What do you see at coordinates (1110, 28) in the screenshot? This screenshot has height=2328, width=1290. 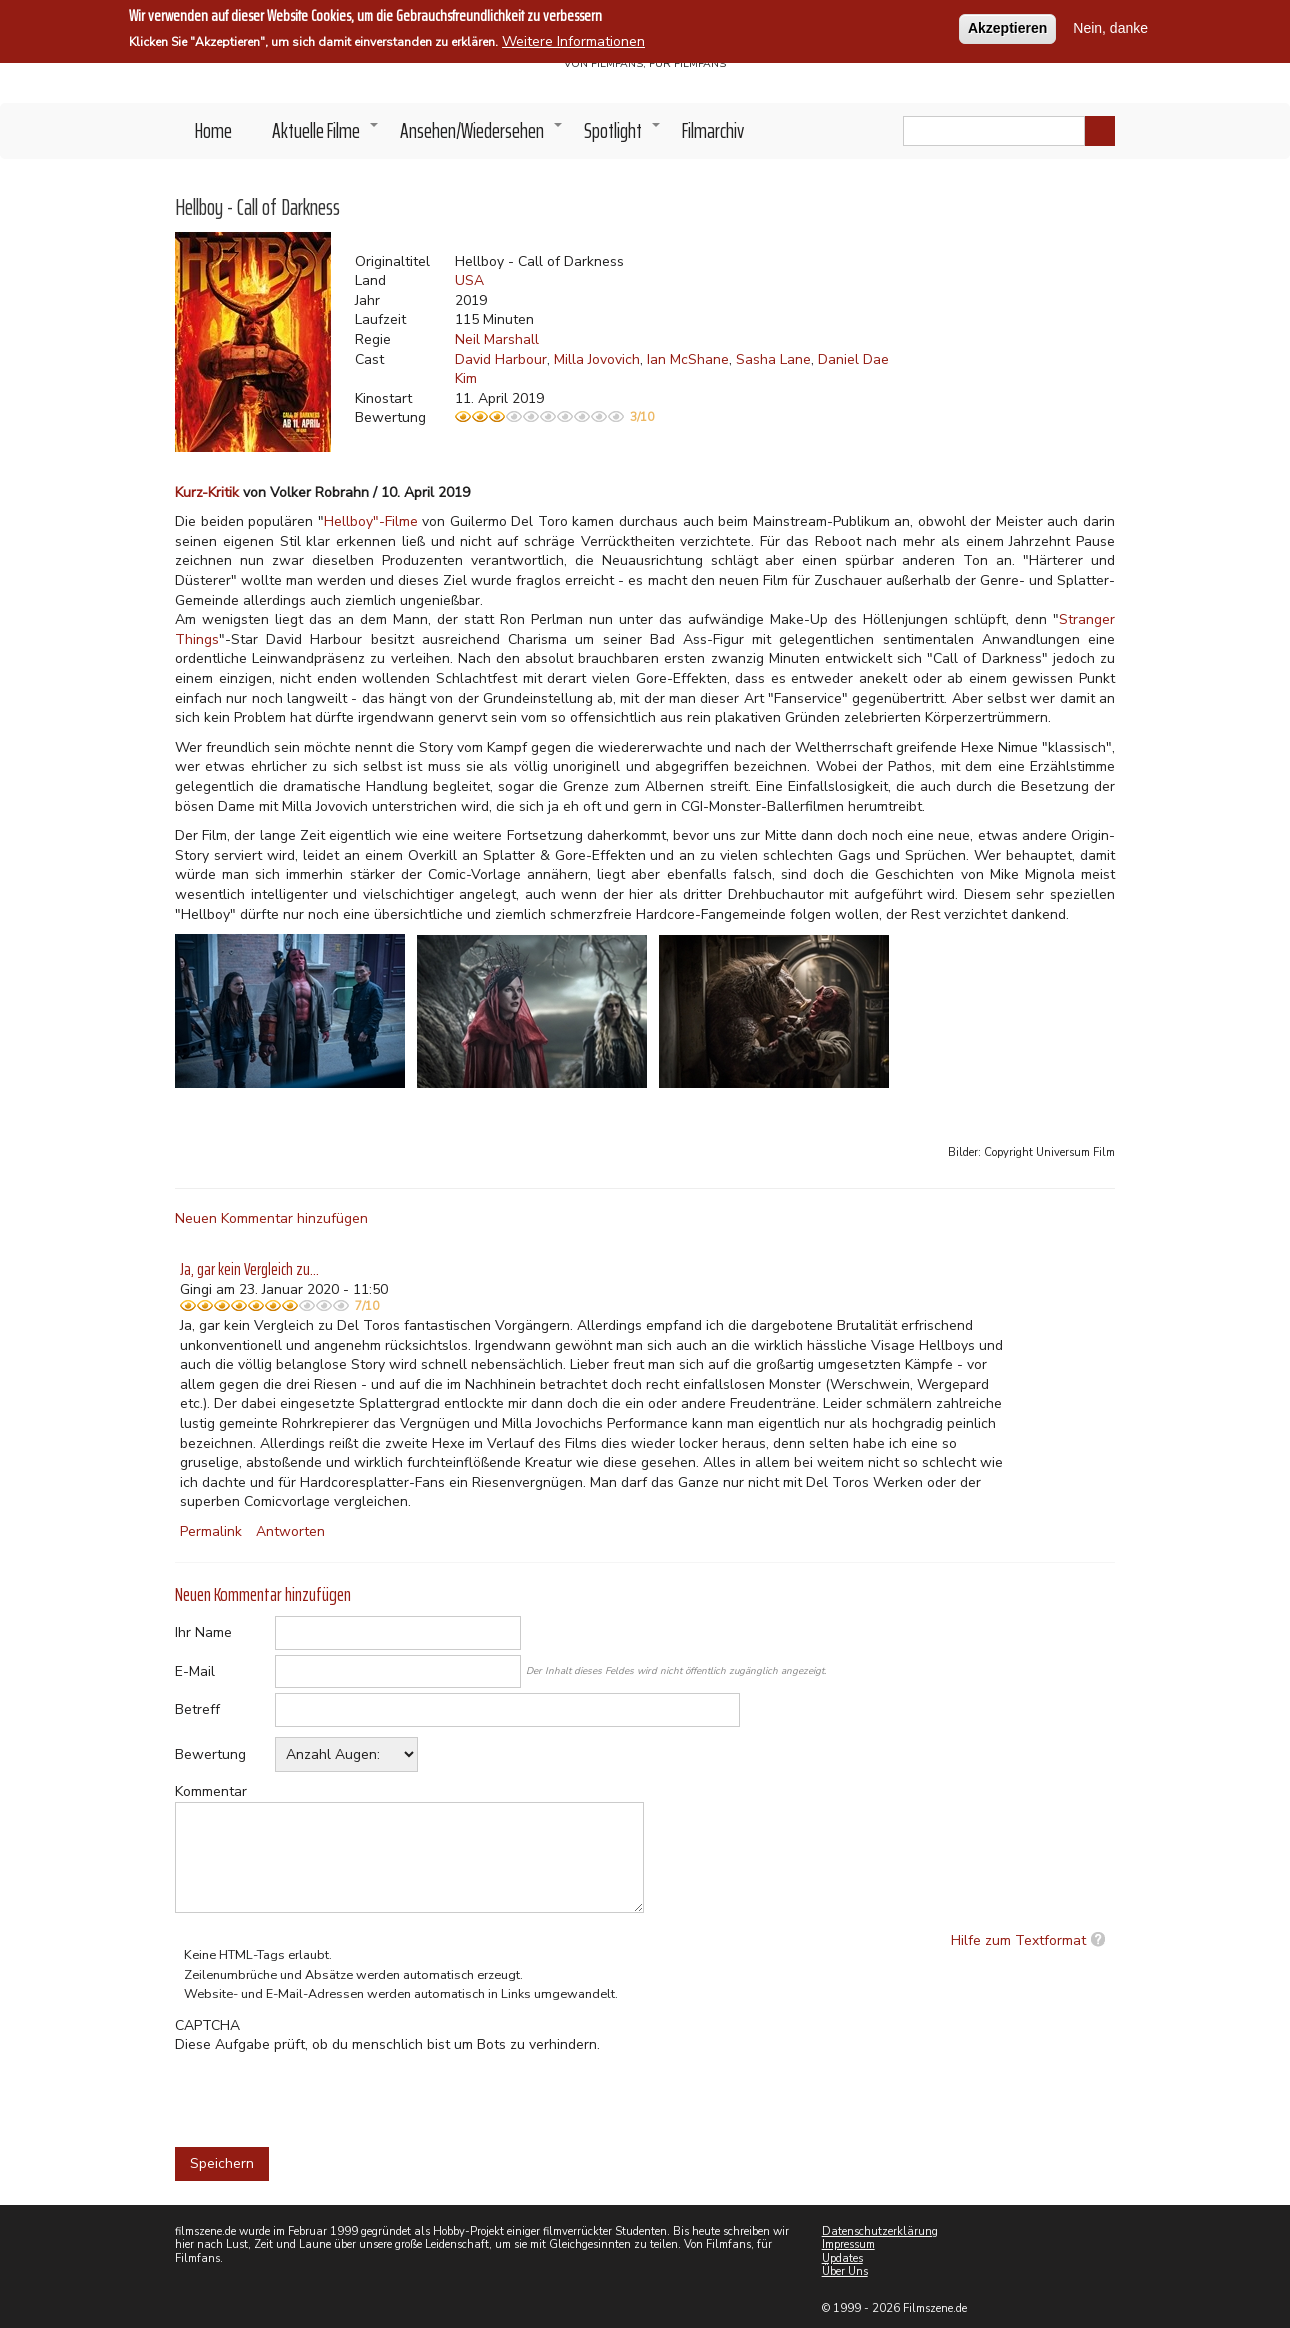 I see `Nein, danke` at bounding box center [1110, 28].